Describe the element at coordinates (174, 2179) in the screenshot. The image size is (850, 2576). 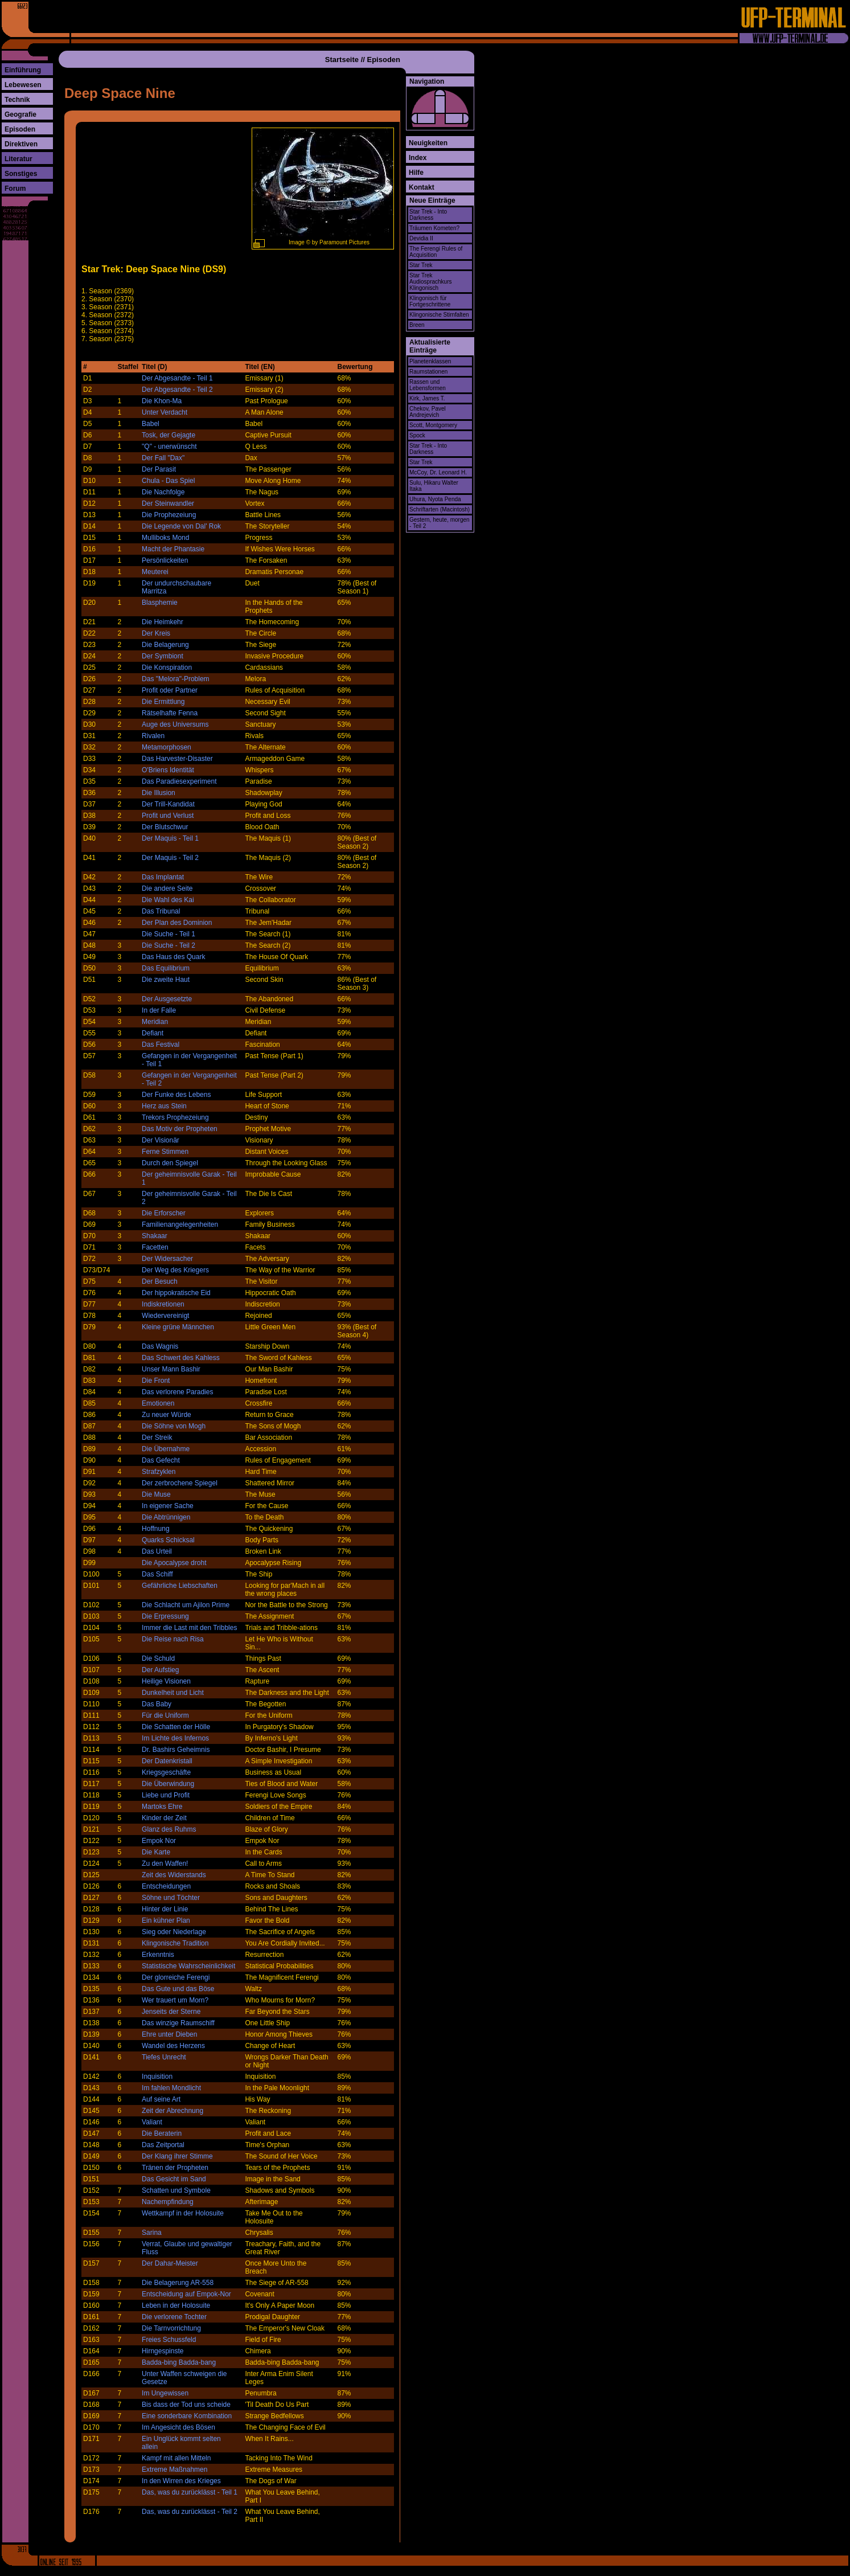
I see `Das Gesicht im Sand` at that location.